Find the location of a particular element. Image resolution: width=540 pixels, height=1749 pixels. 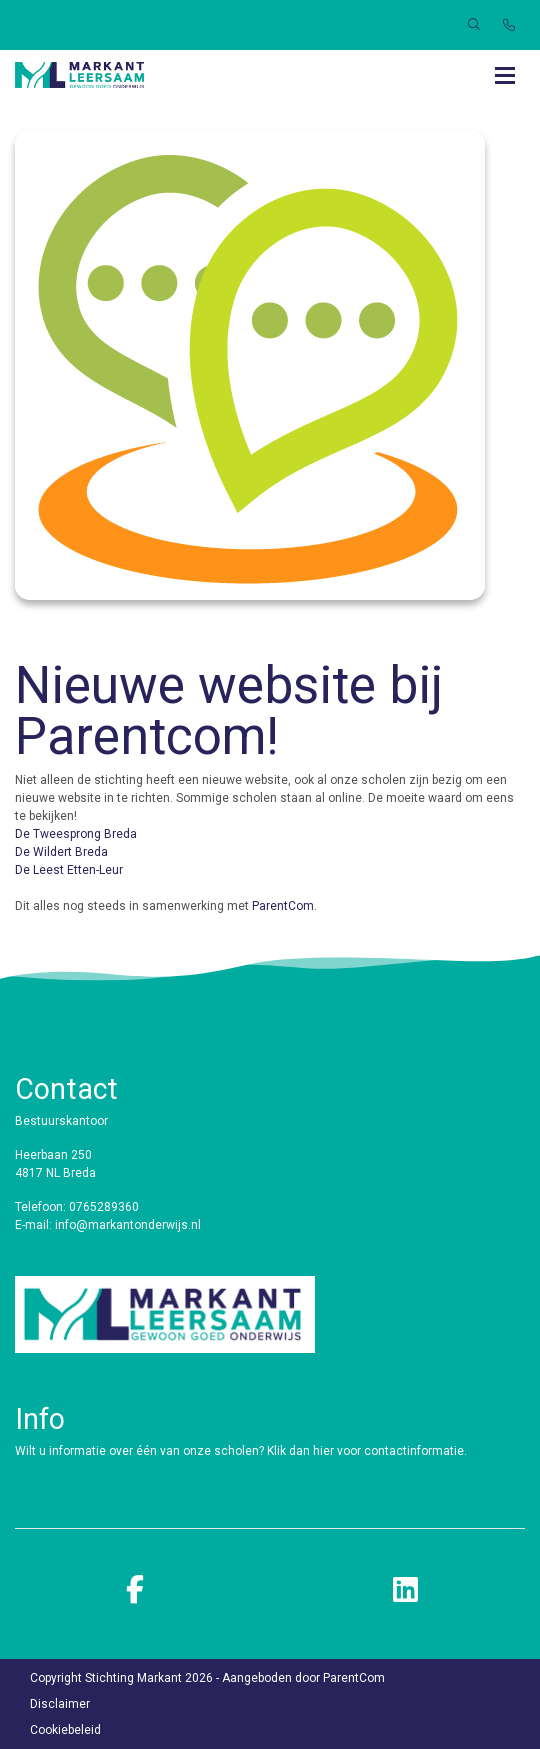

E-mail: info@markantonderwijs.nl is located at coordinates (108, 1225).